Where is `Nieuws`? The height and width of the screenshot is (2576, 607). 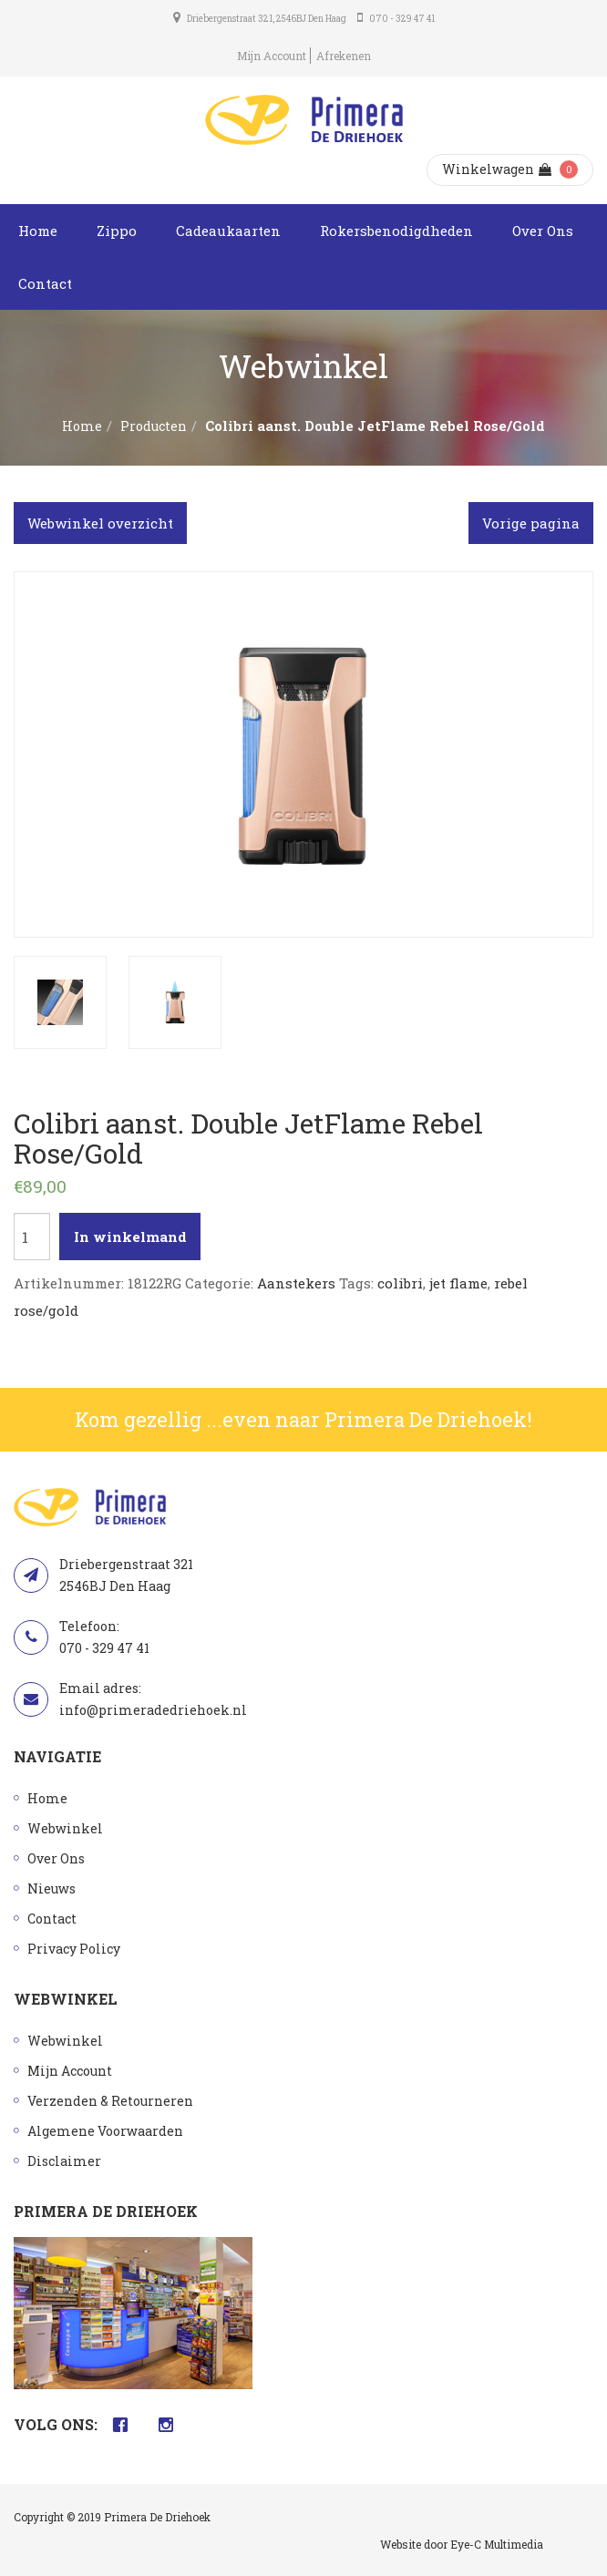
Nieuws is located at coordinates (51, 1888).